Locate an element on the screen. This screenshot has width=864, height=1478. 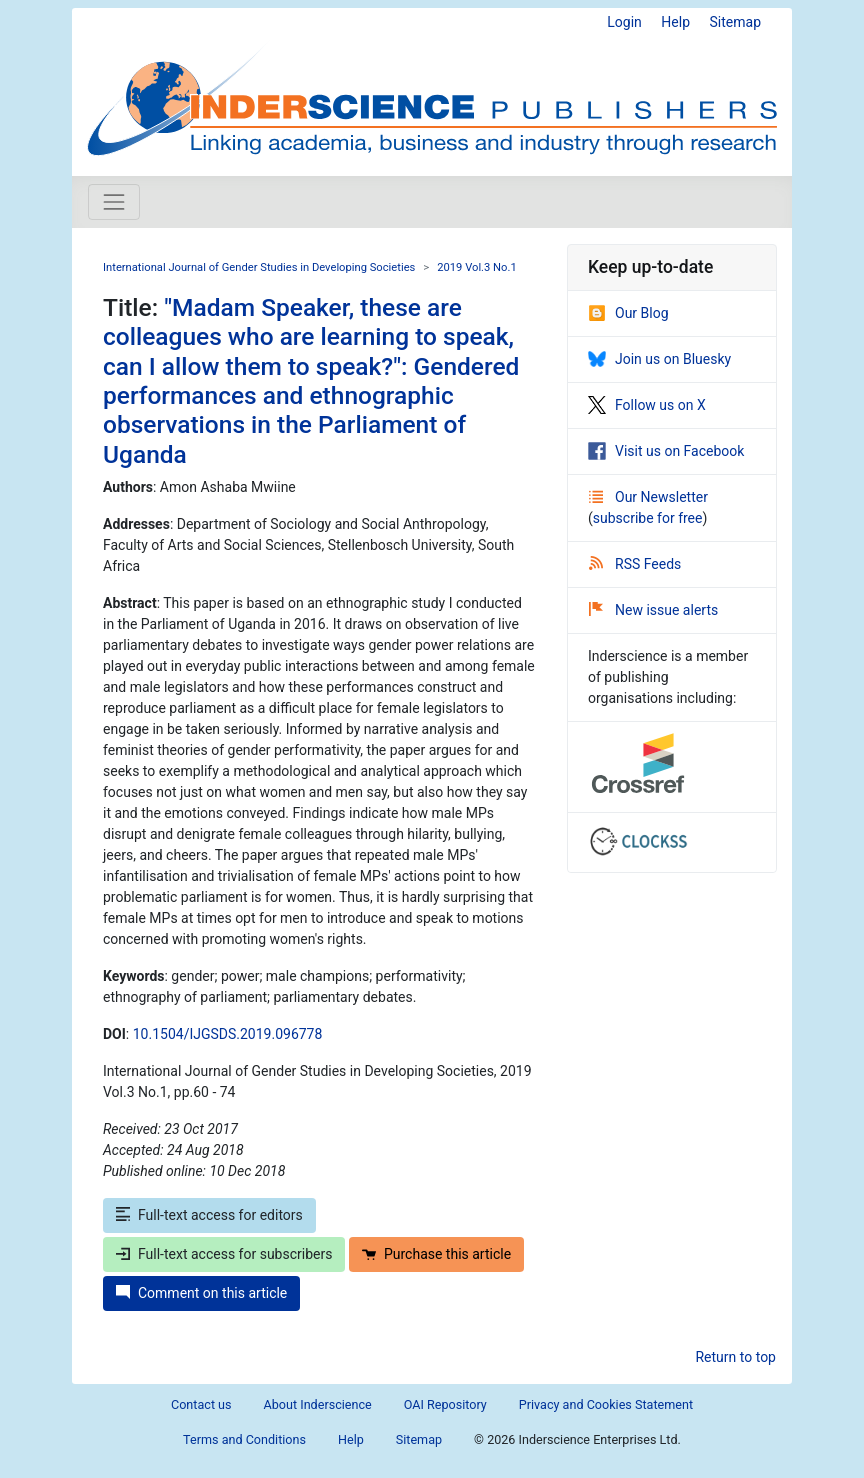
Contact us is located at coordinates (201, 1404).